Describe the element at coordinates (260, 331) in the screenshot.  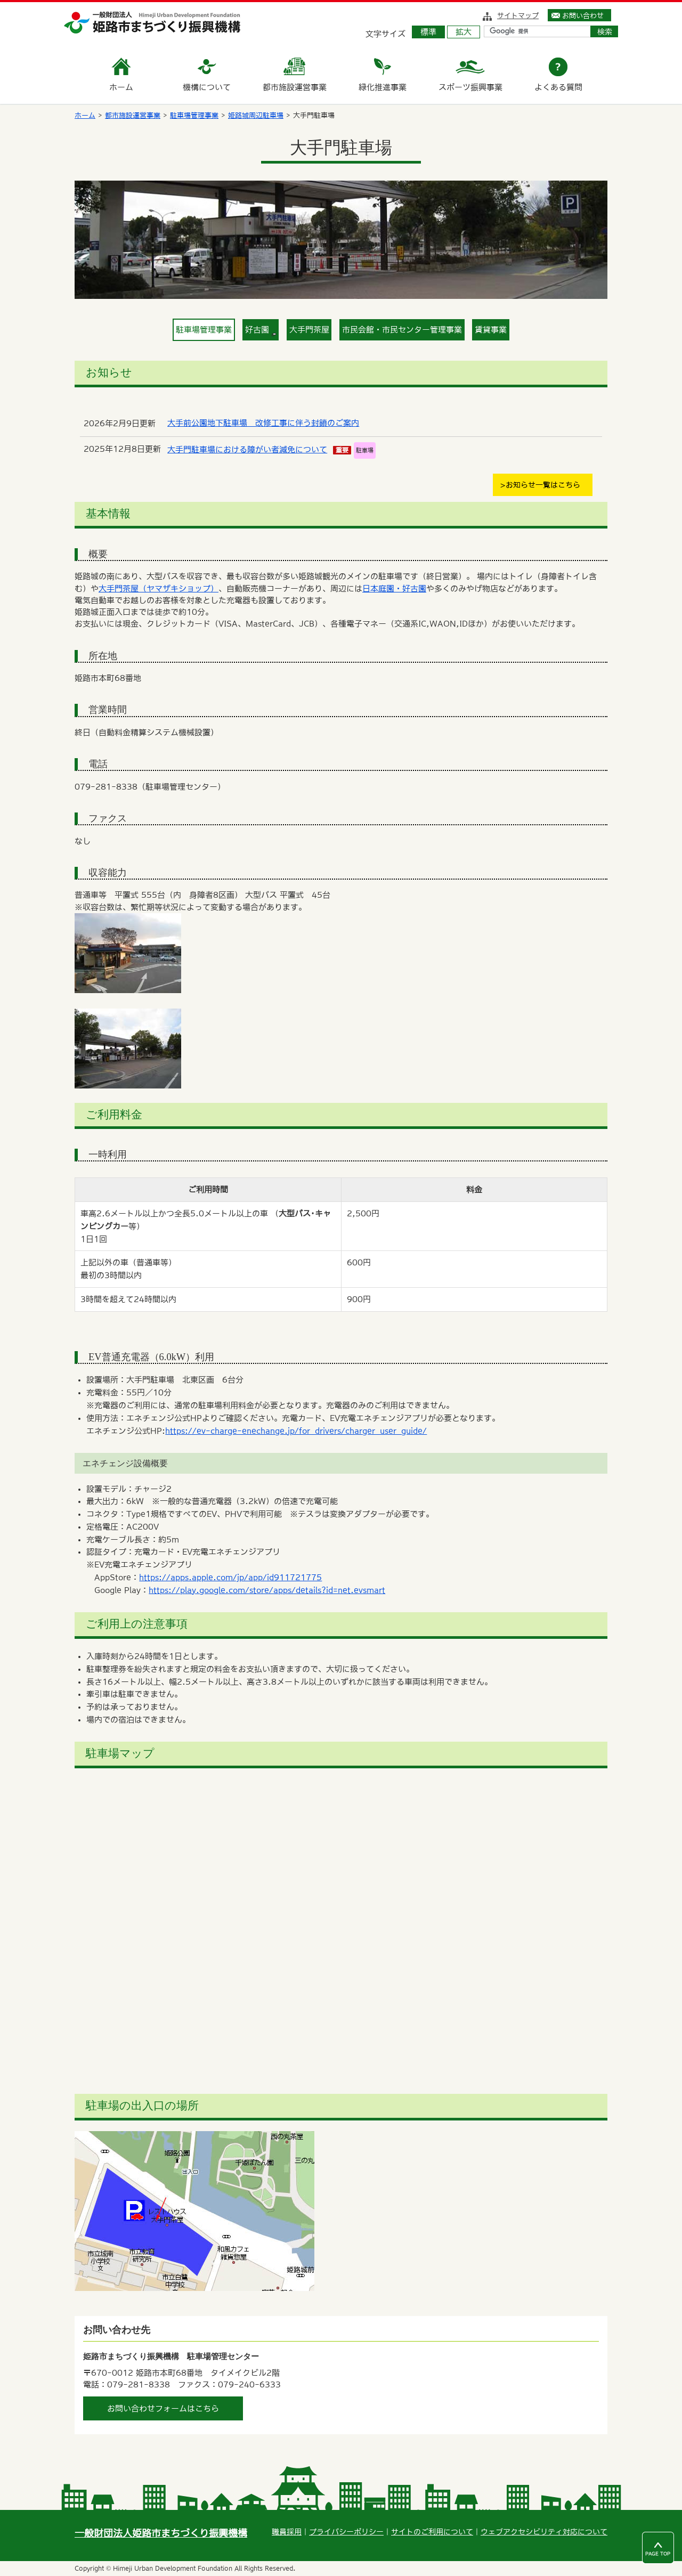
I see `好古園` at that location.